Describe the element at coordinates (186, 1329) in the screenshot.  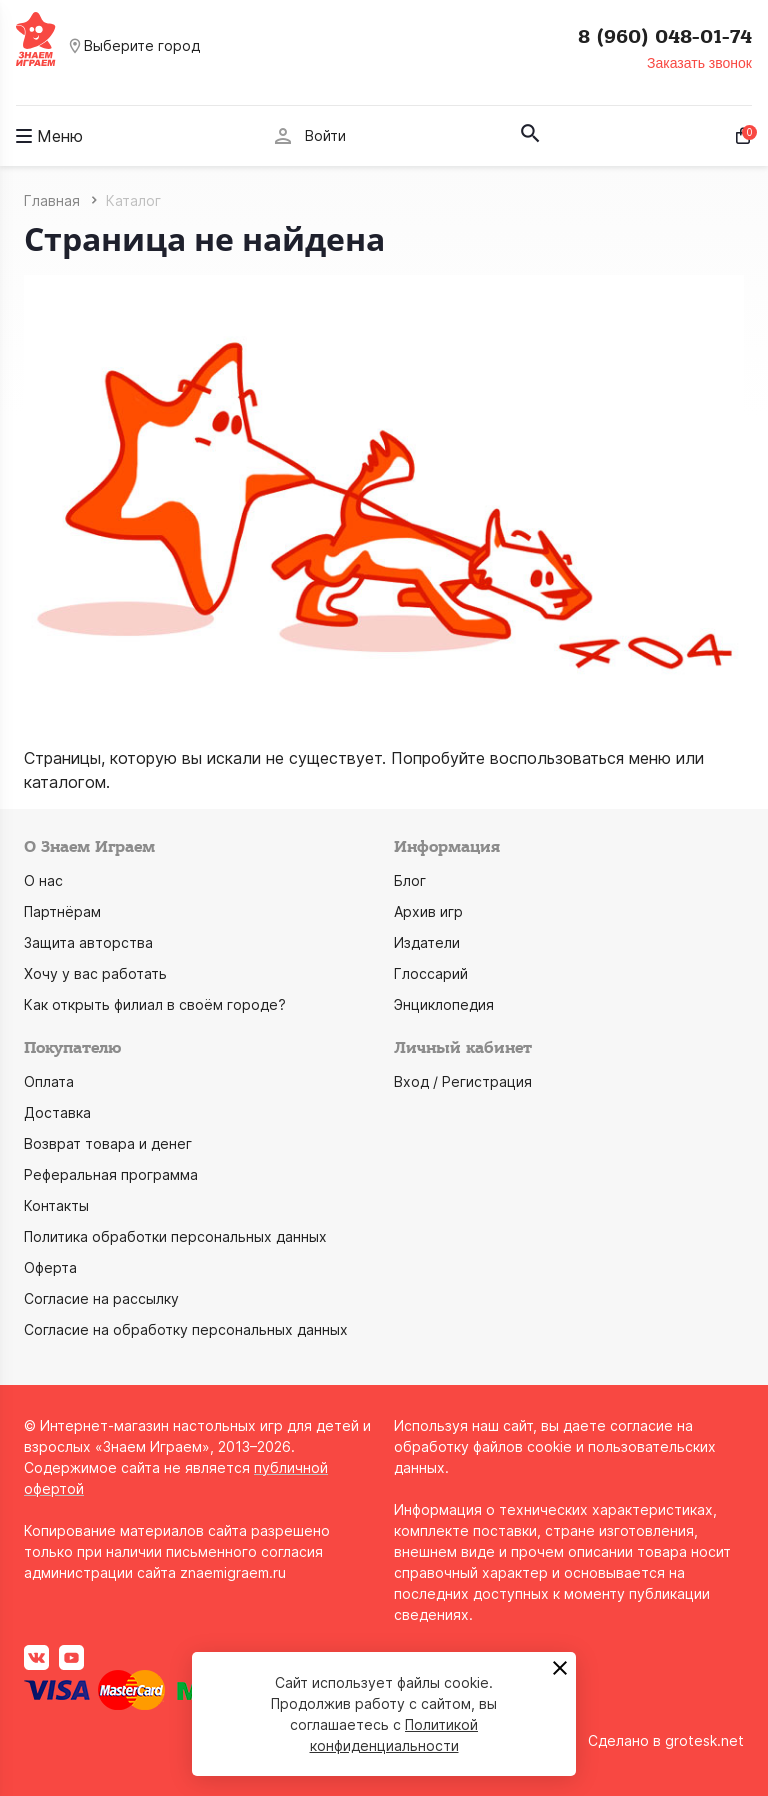
I see `Согласие на обработку персональных данных` at that location.